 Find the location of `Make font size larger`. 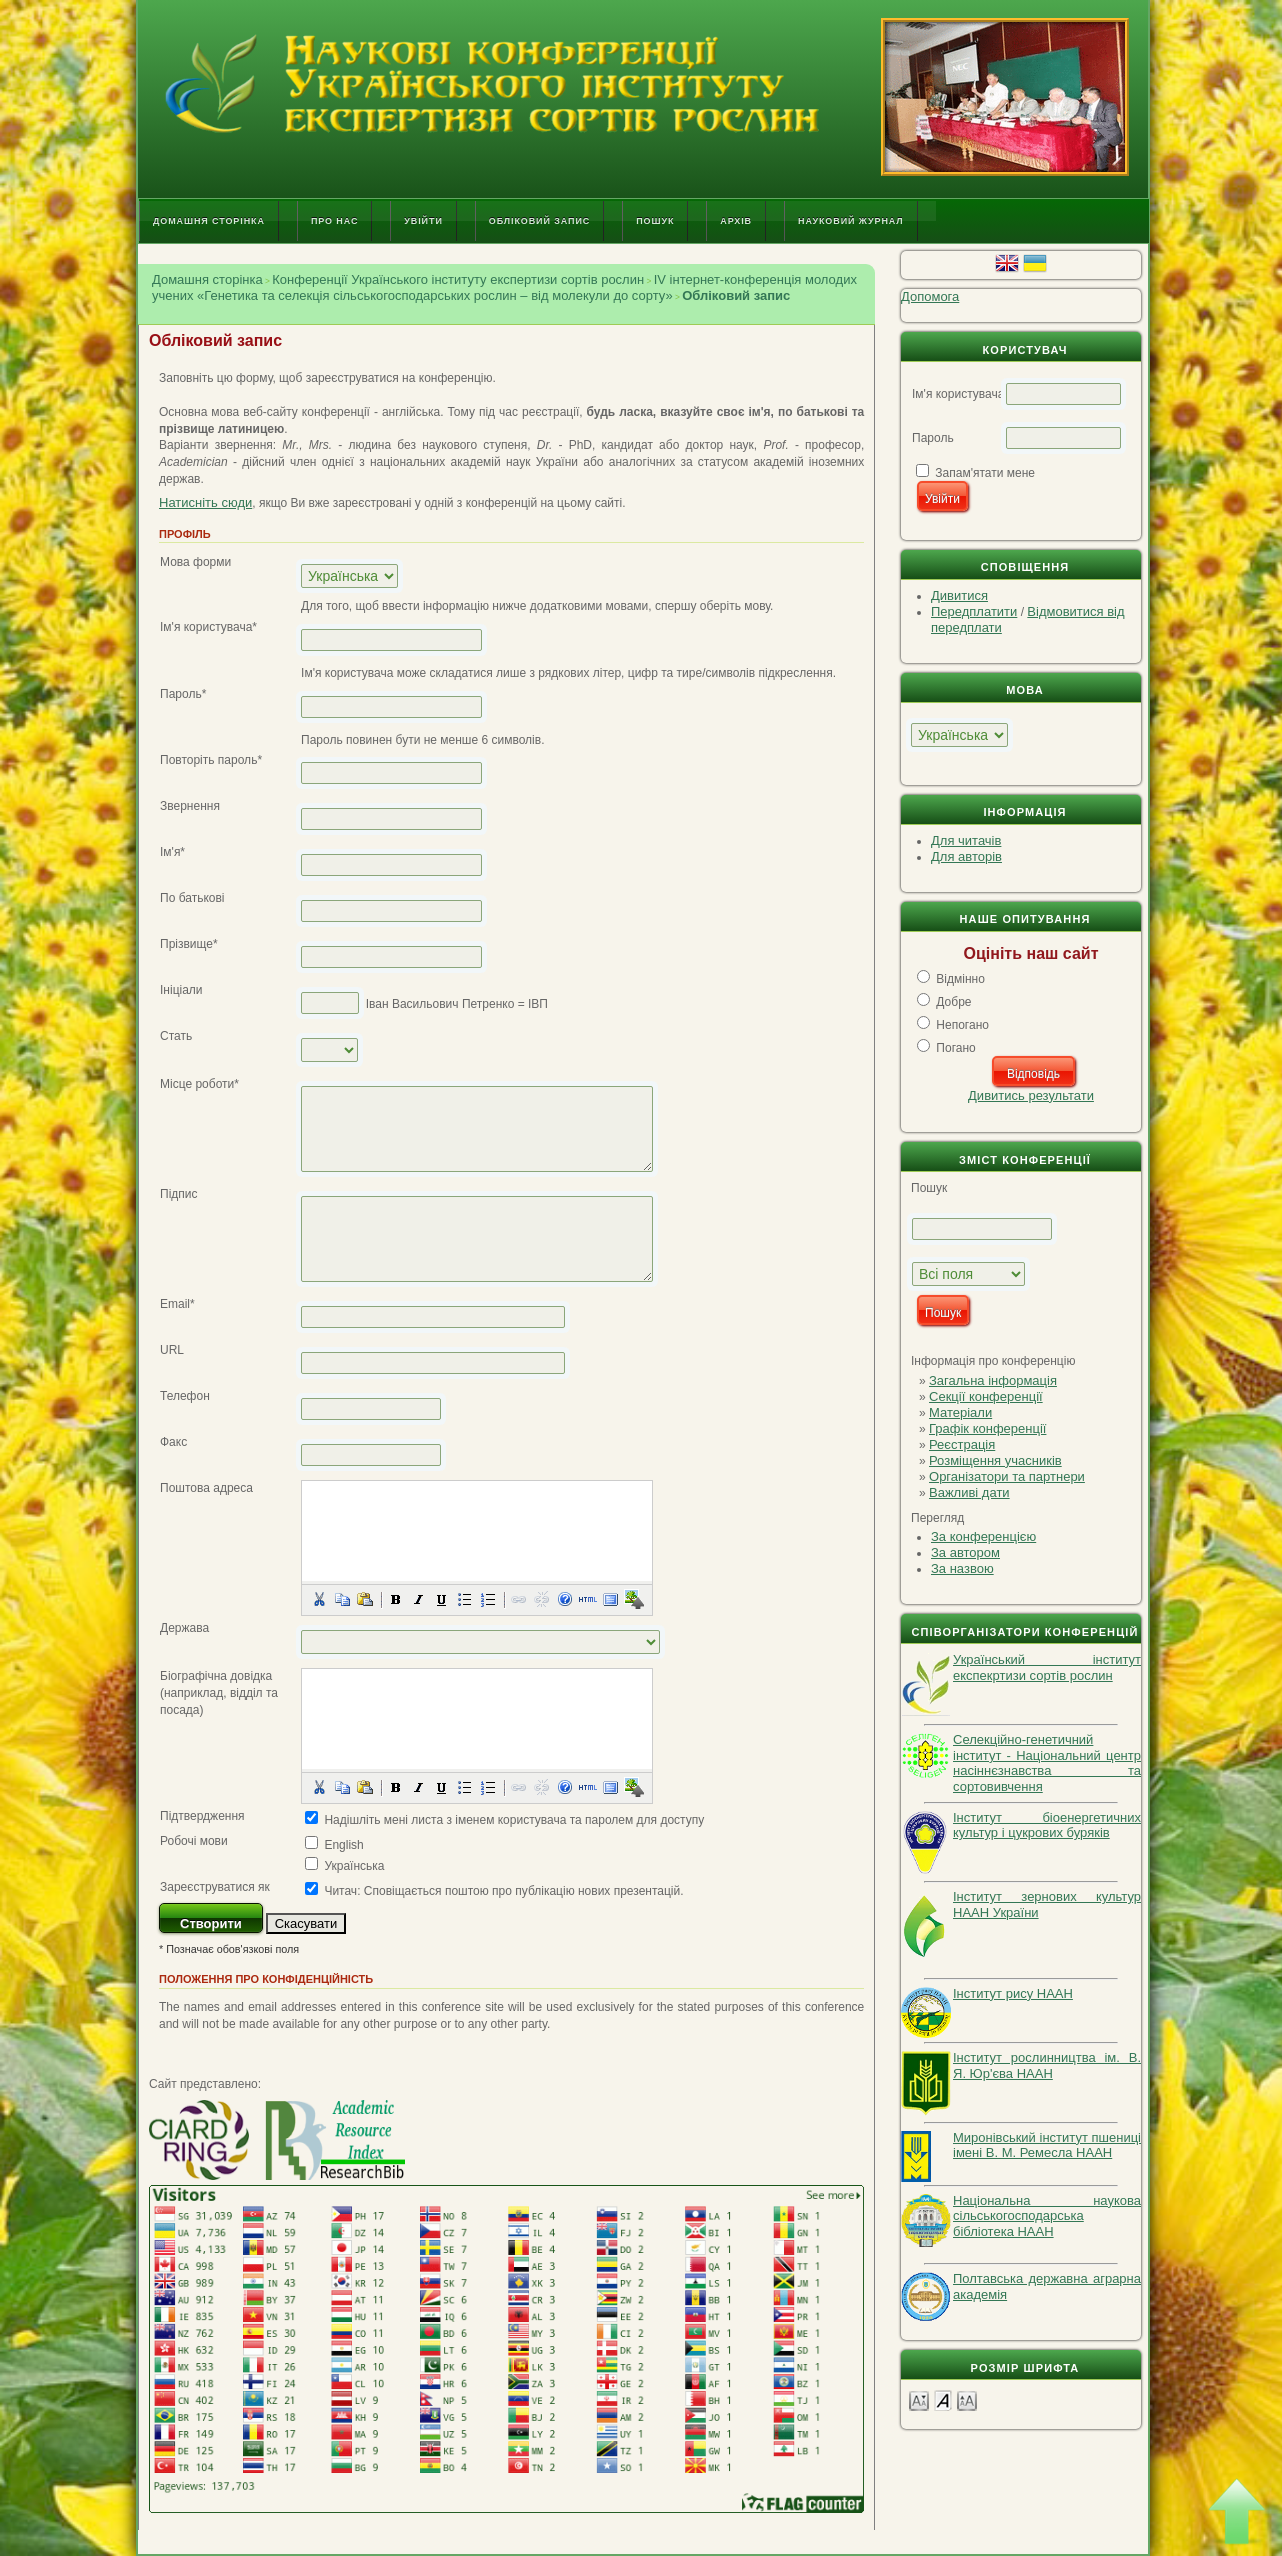

Make font size larger is located at coordinates (967, 2399).